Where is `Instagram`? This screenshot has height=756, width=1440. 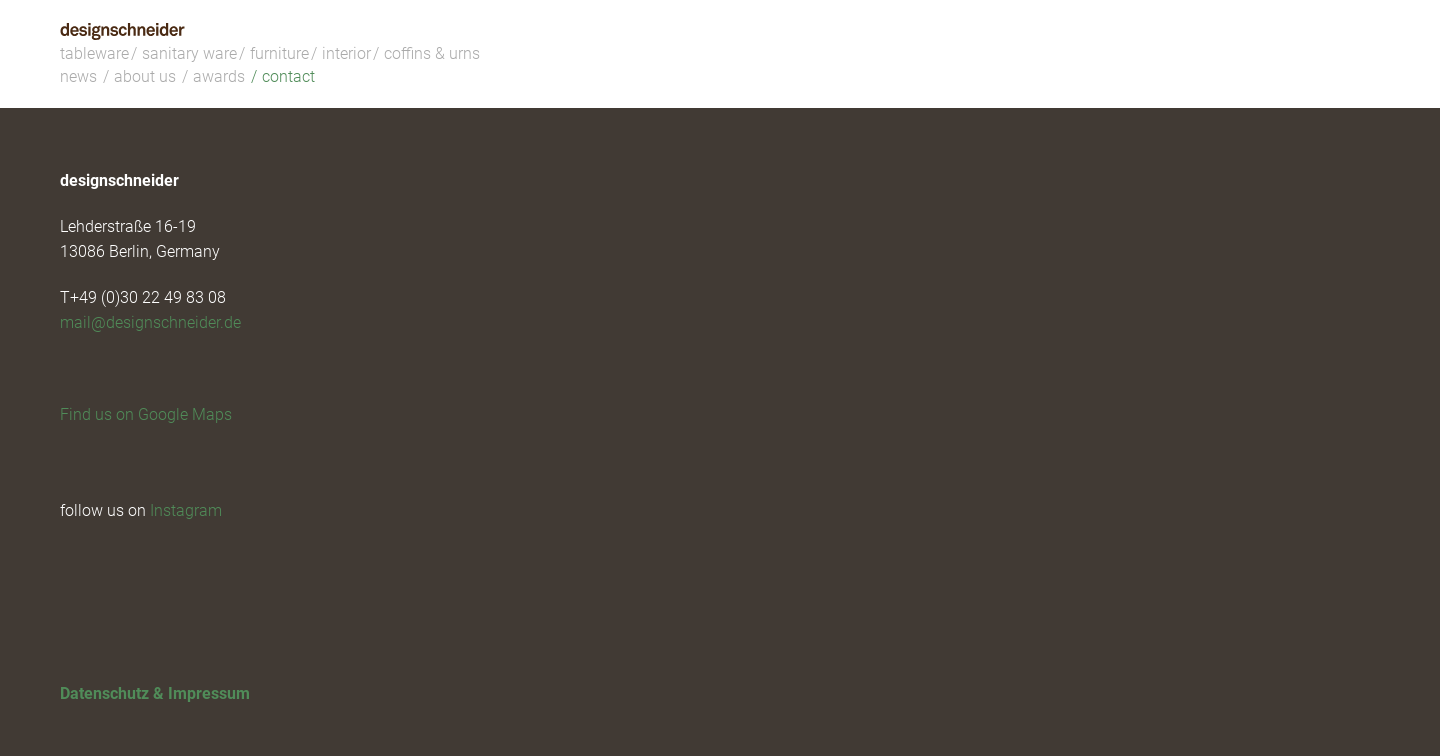
Instagram is located at coordinates (186, 510).